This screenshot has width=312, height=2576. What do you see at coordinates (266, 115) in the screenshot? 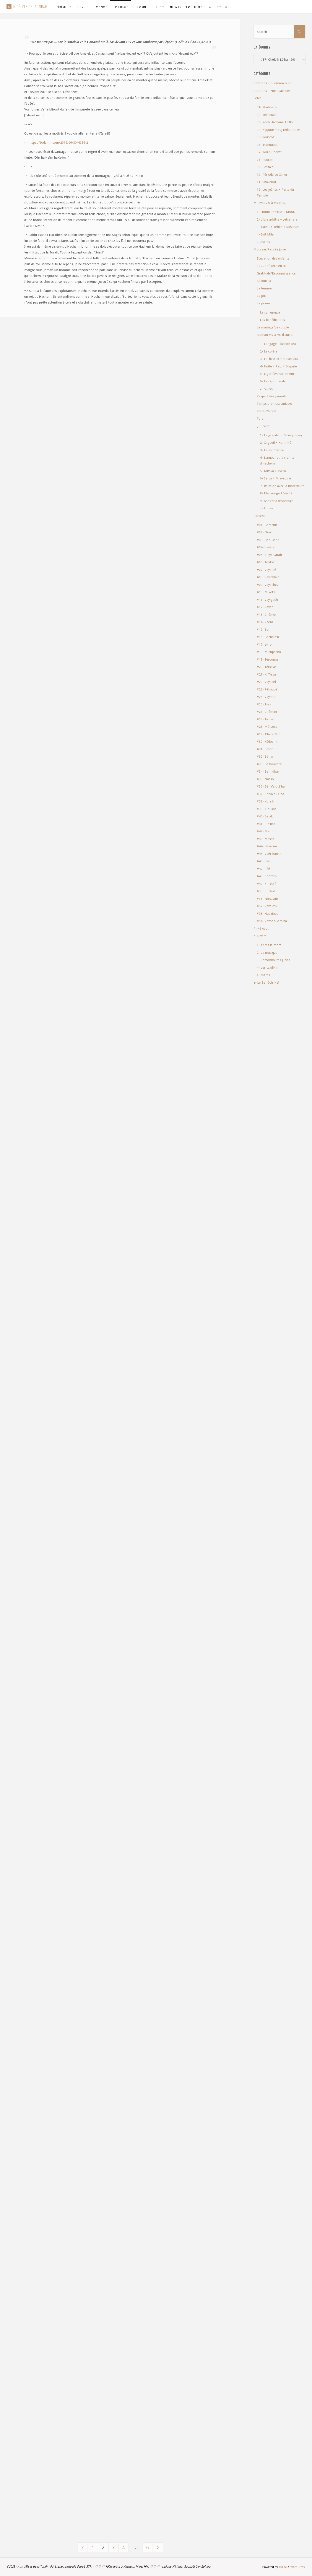
I see `02- Téchouva` at bounding box center [266, 115].